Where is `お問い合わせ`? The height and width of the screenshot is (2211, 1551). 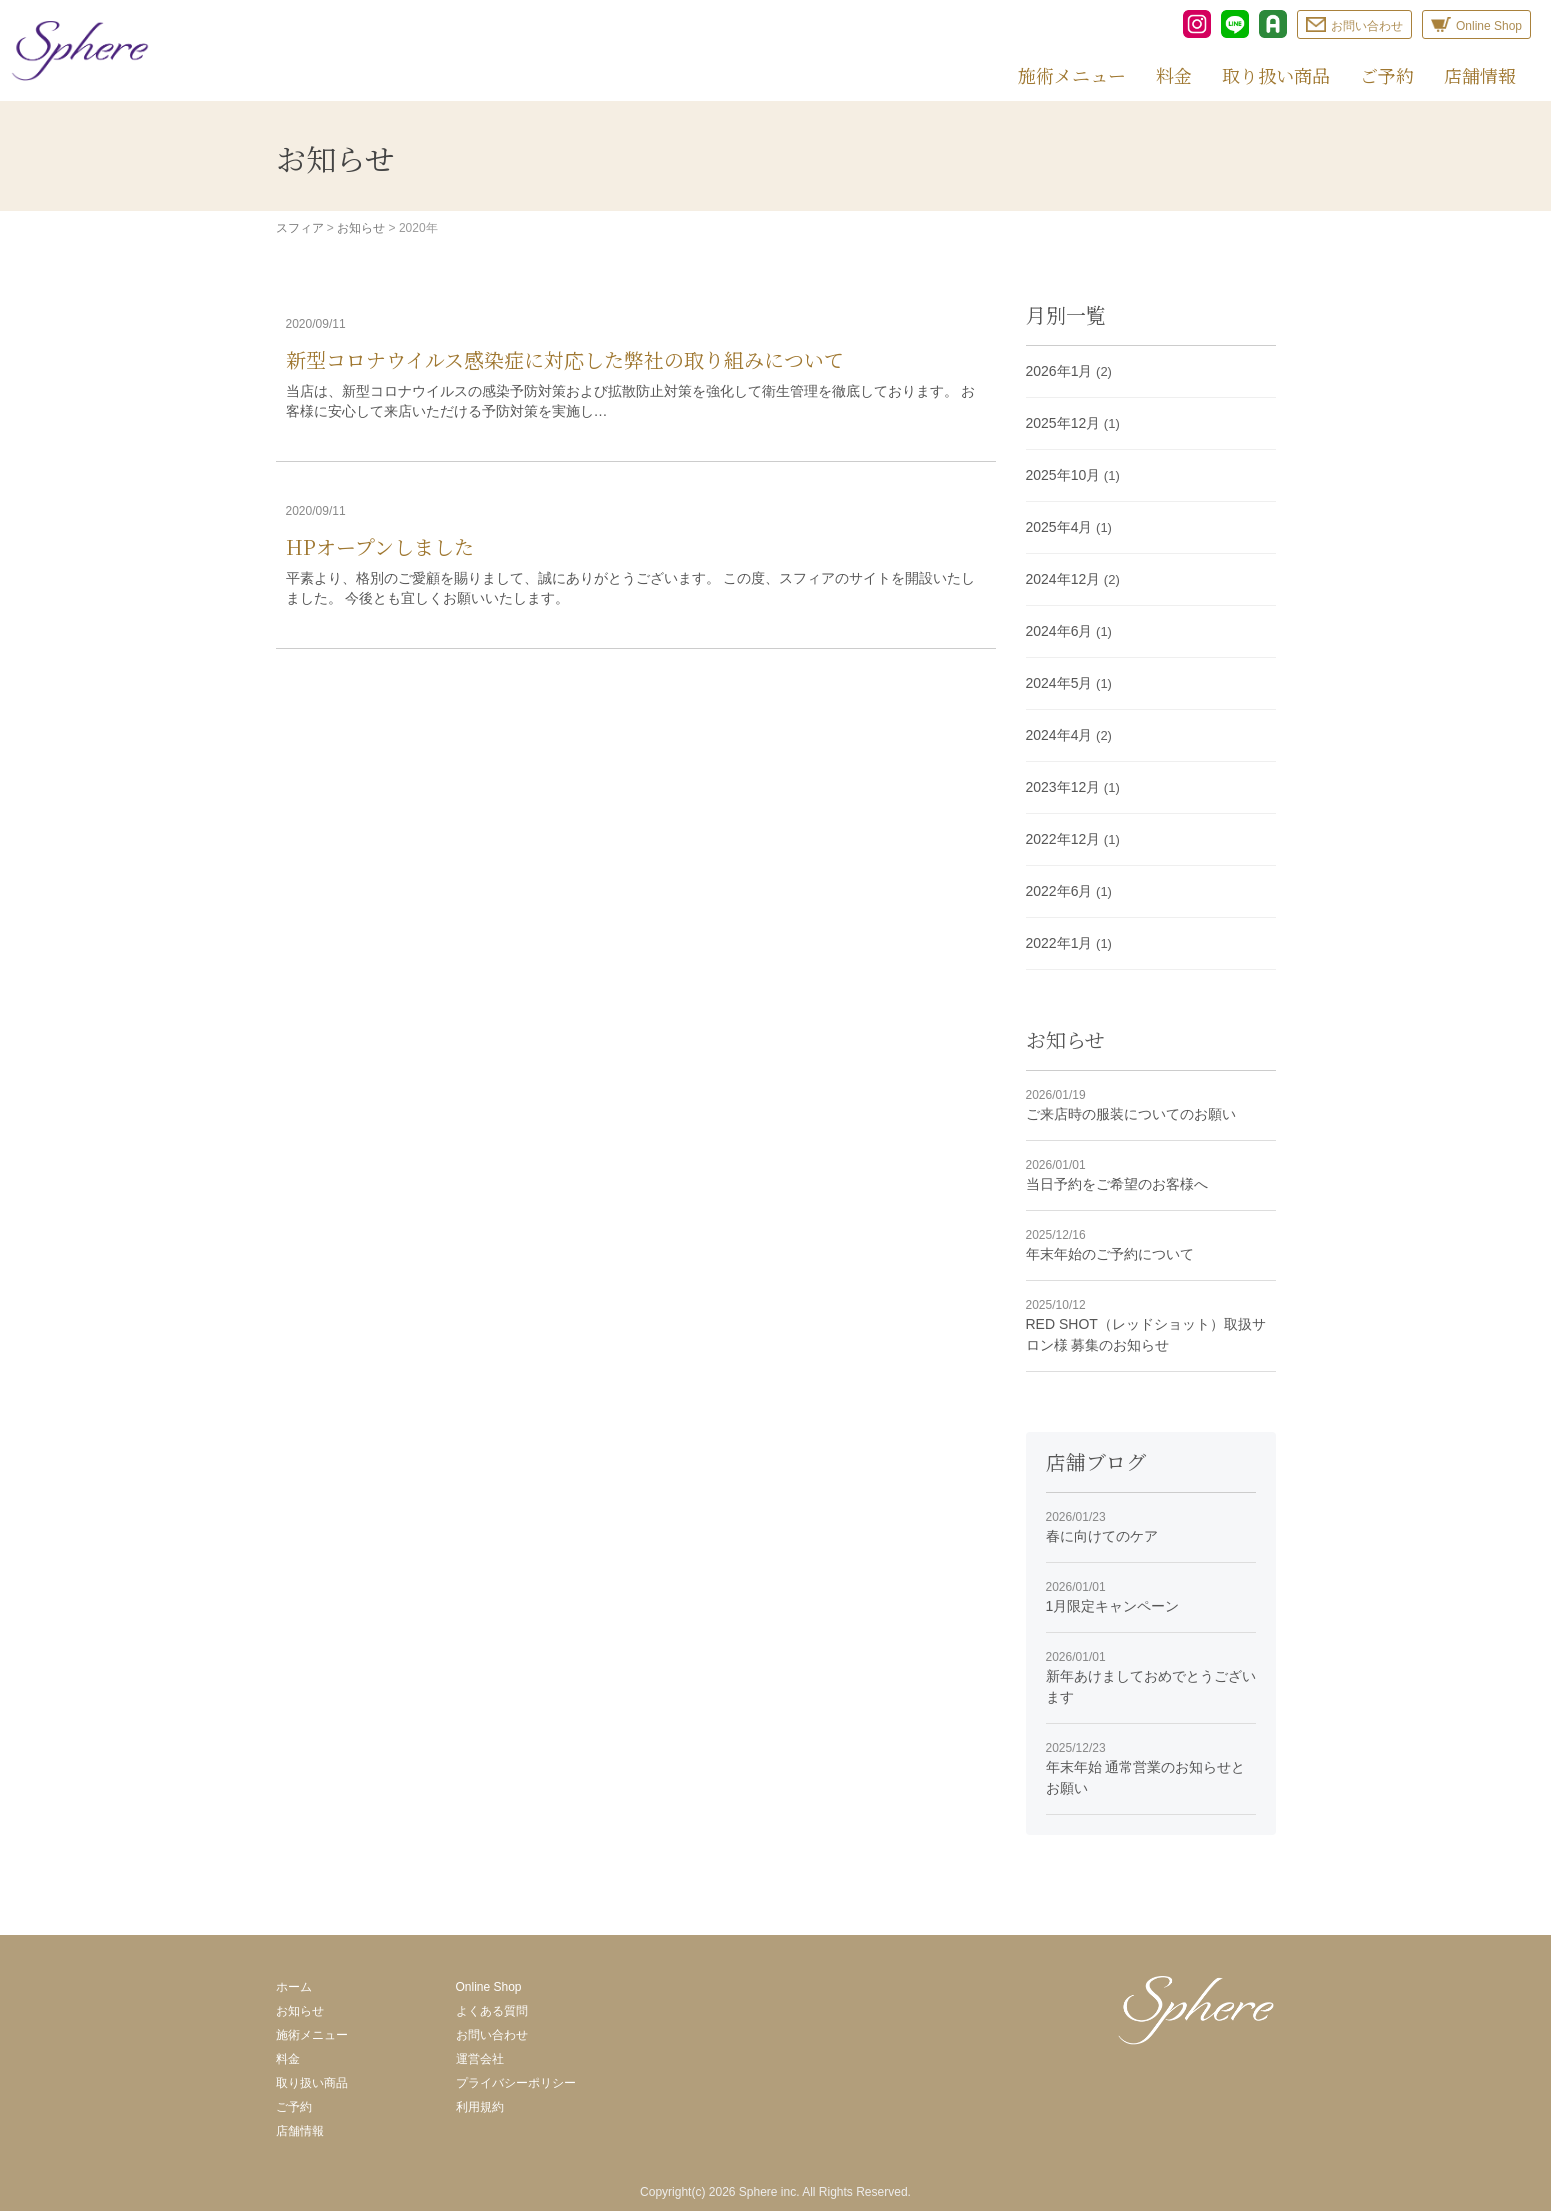 お問い合わせ is located at coordinates (492, 2035).